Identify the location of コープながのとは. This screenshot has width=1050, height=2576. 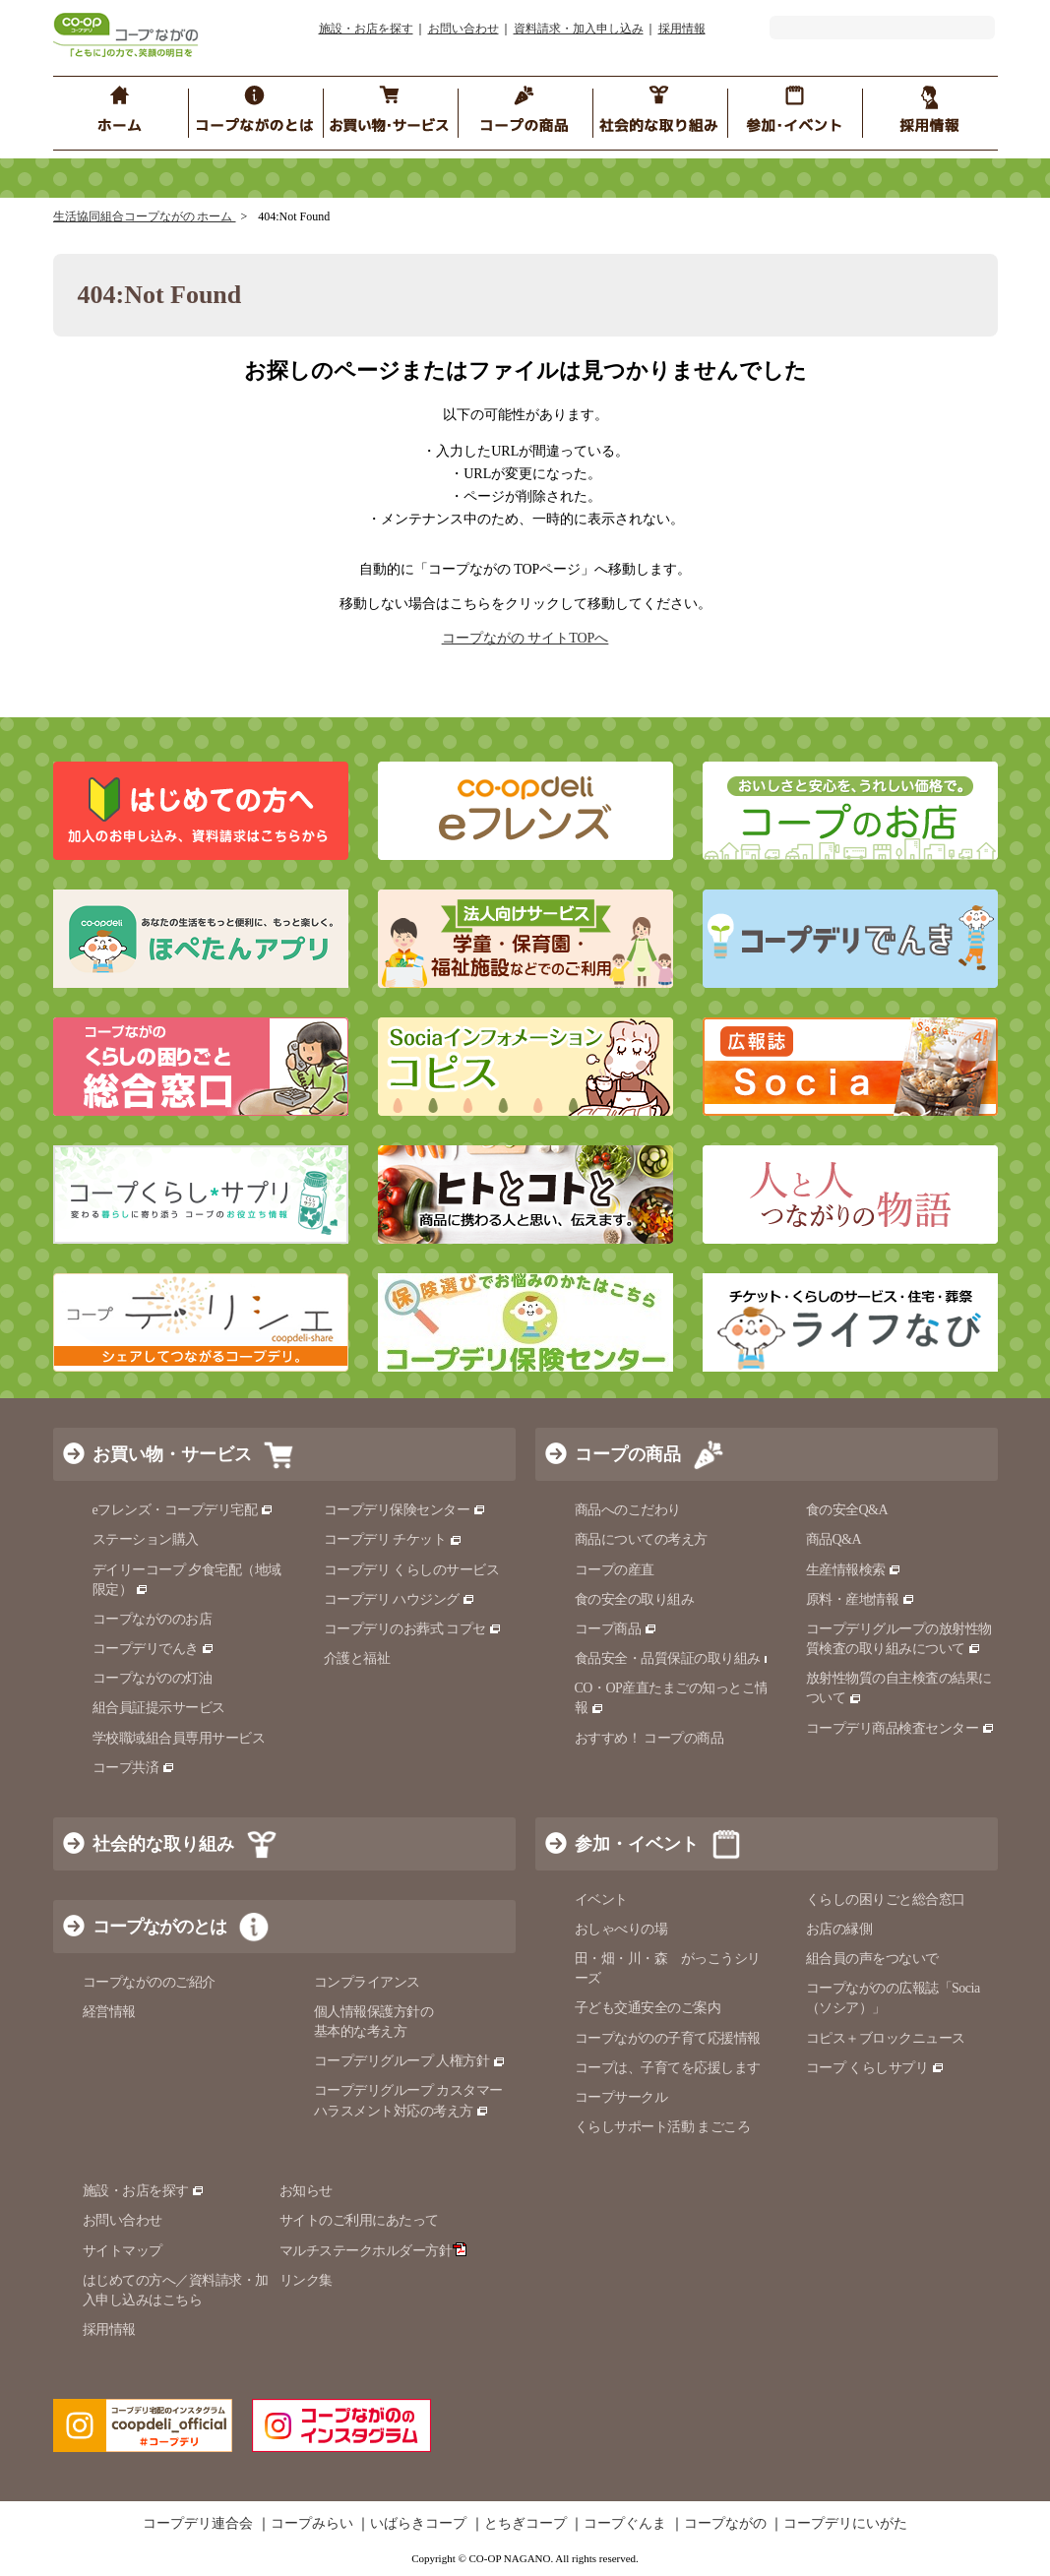
(159, 1926).